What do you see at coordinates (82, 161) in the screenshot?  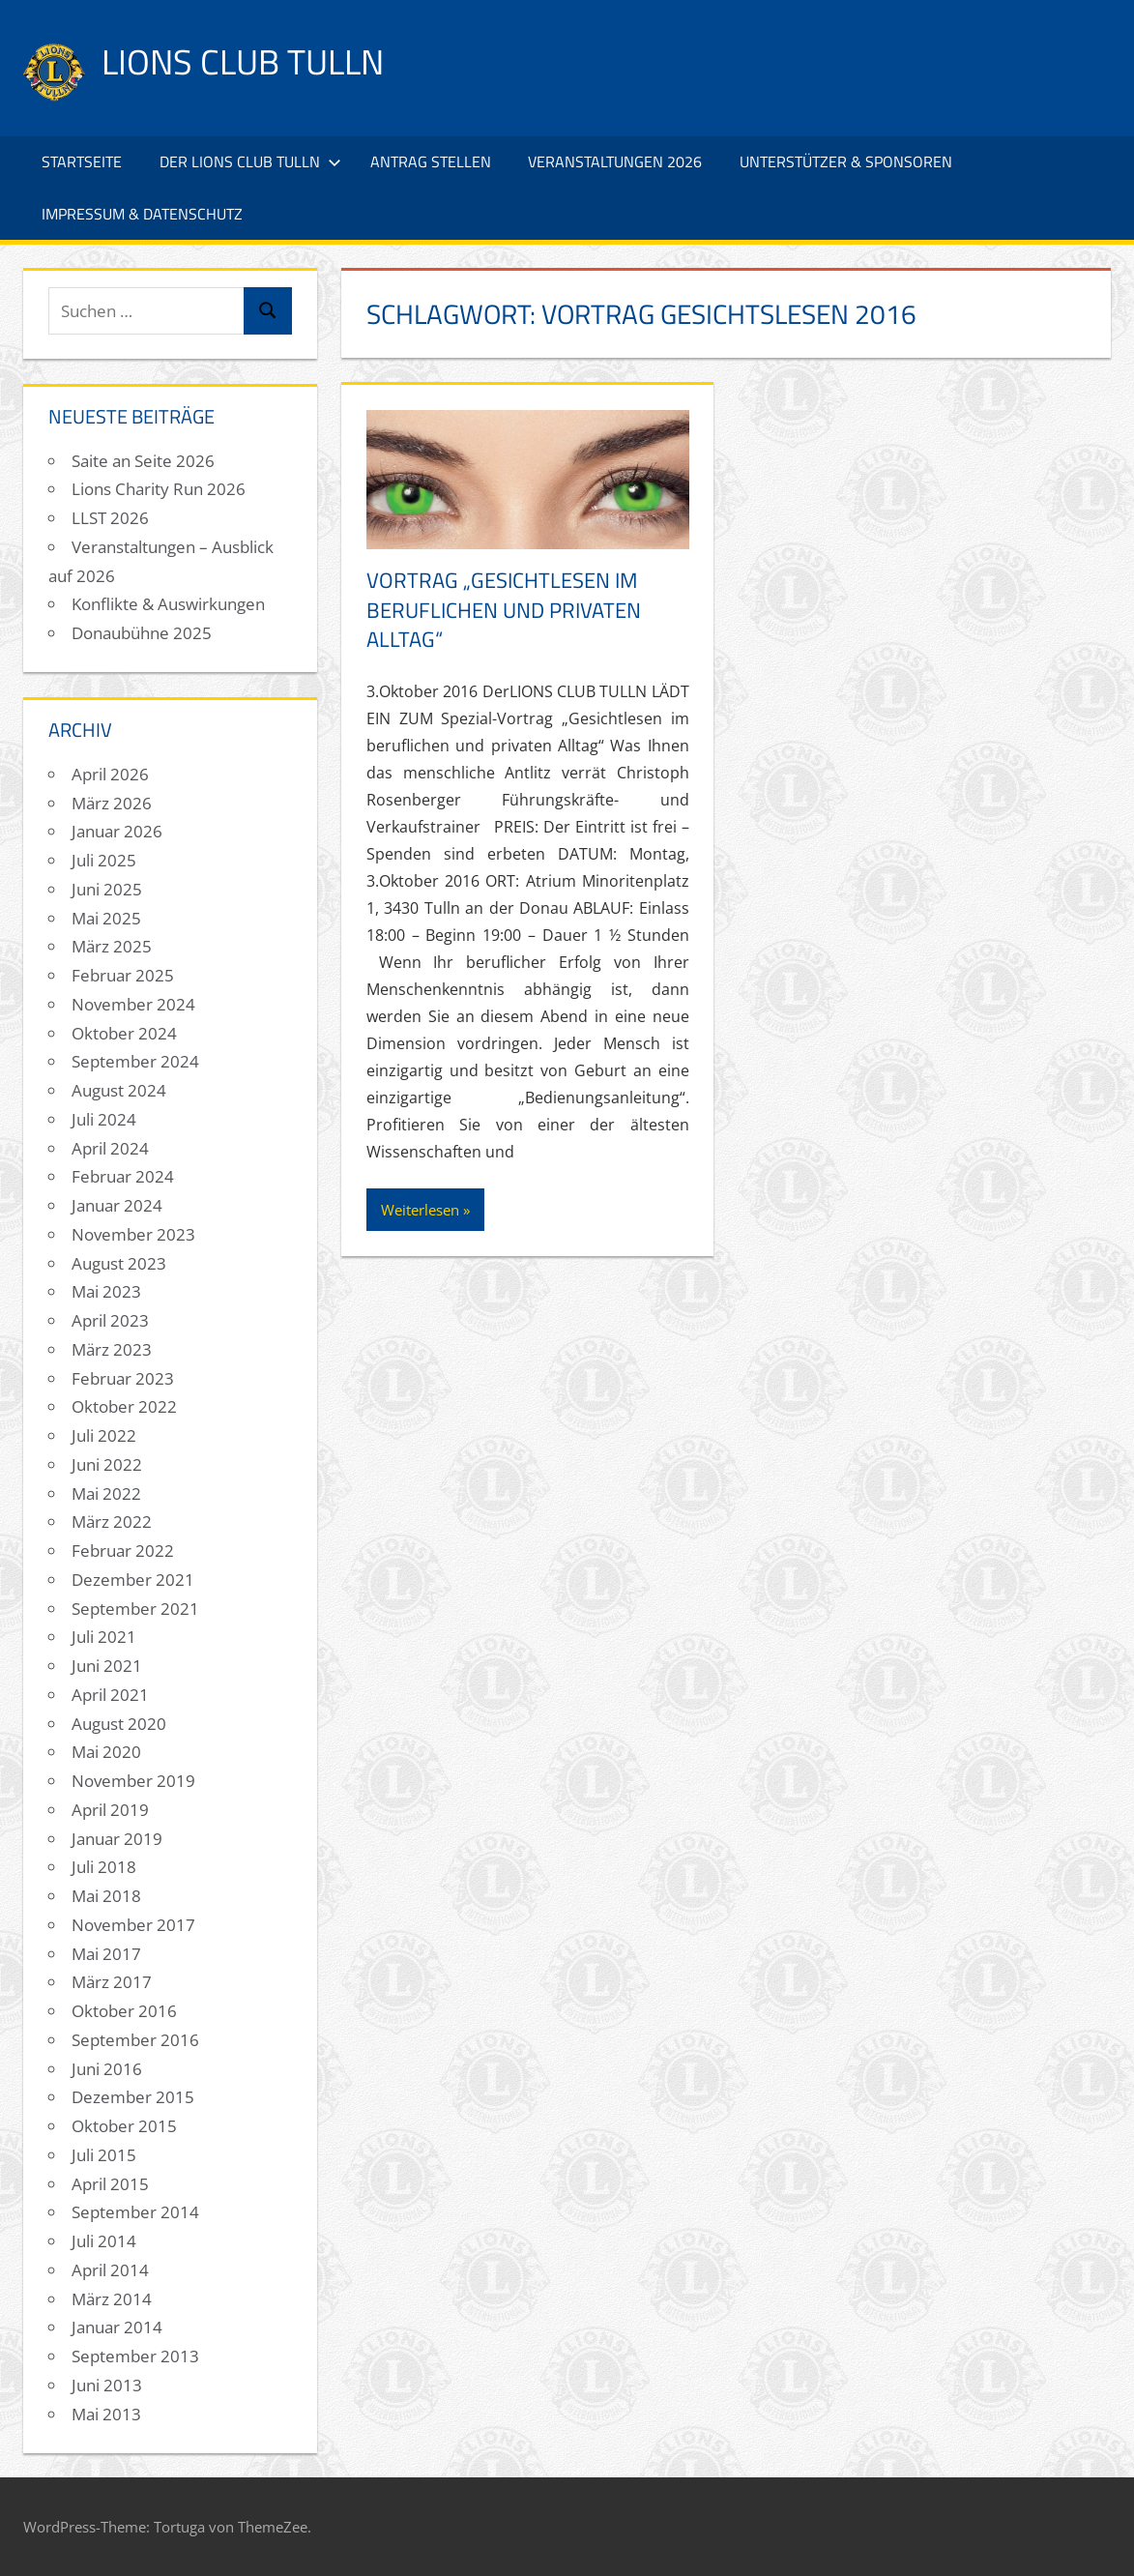 I see `Startseite` at bounding box center [82, 161].